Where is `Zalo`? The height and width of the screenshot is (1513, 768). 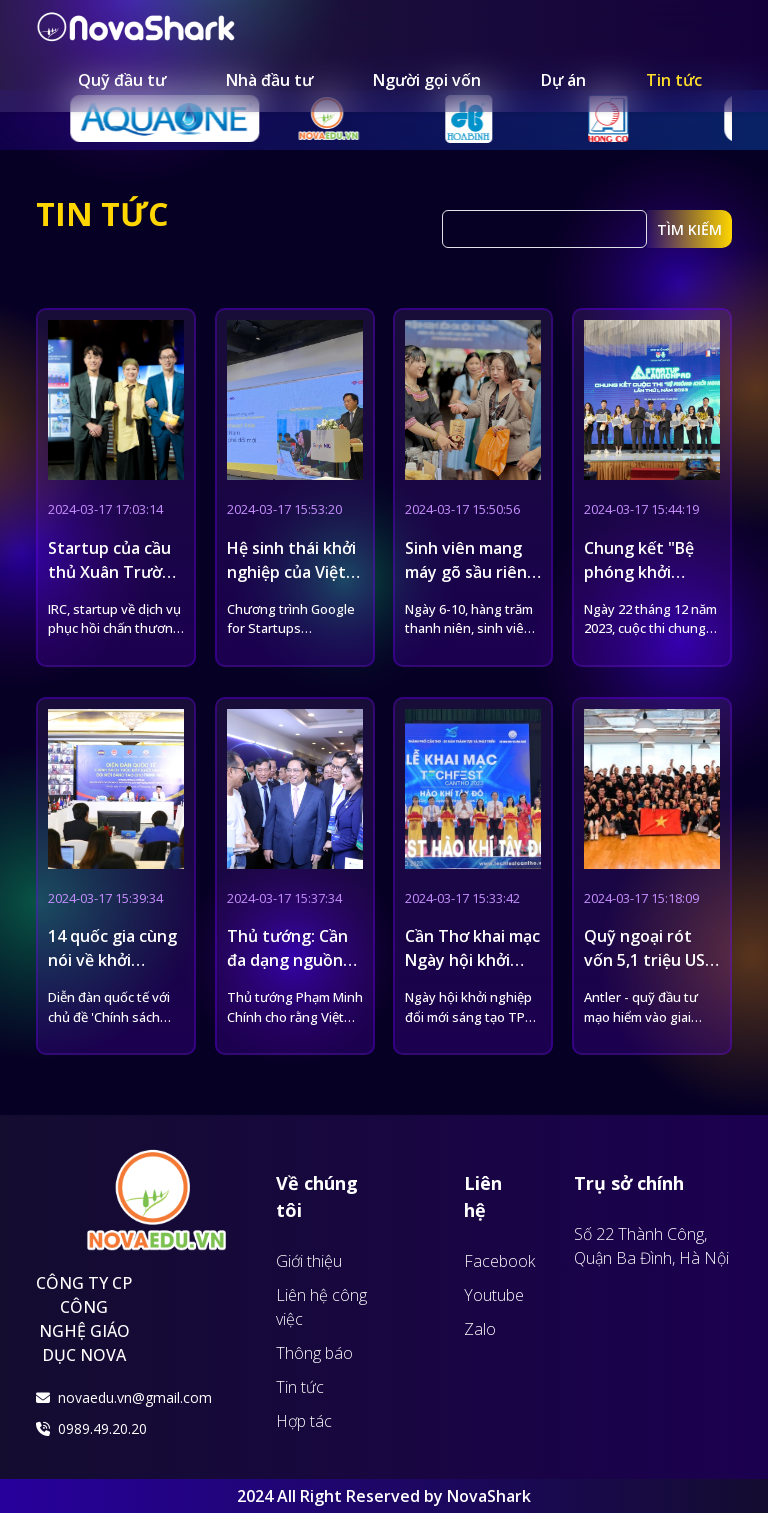
Zalo is located at coordinates (480, 1329).